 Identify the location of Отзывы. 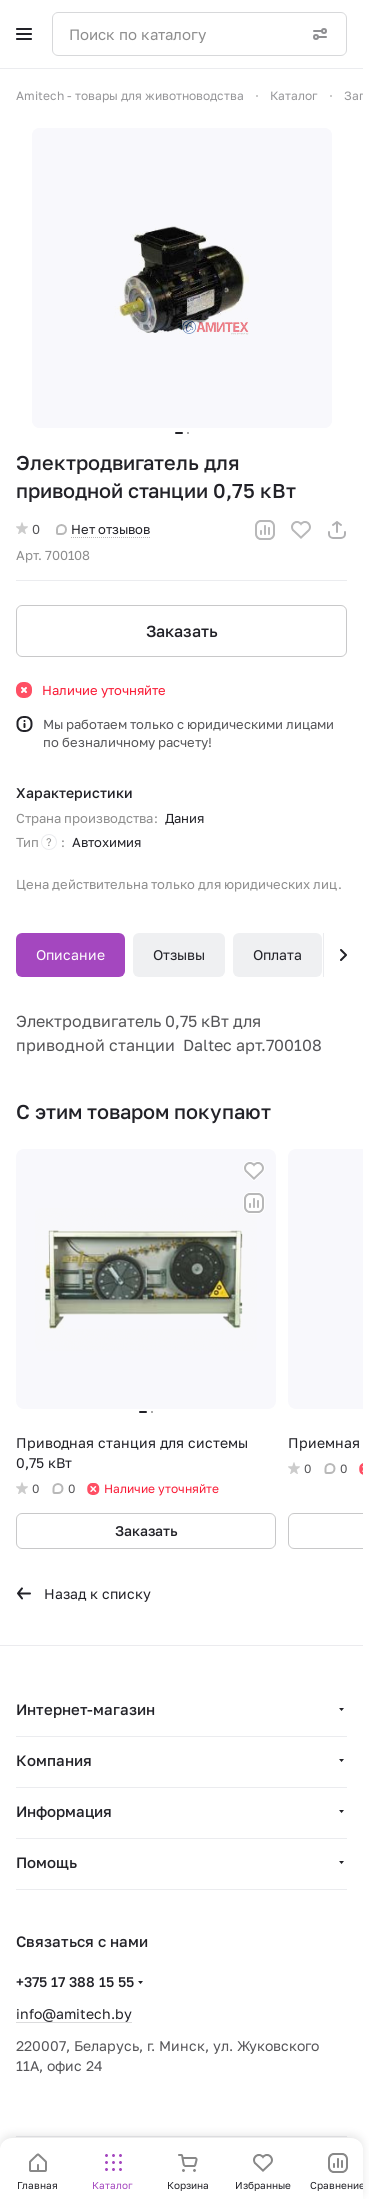
(179, 954).